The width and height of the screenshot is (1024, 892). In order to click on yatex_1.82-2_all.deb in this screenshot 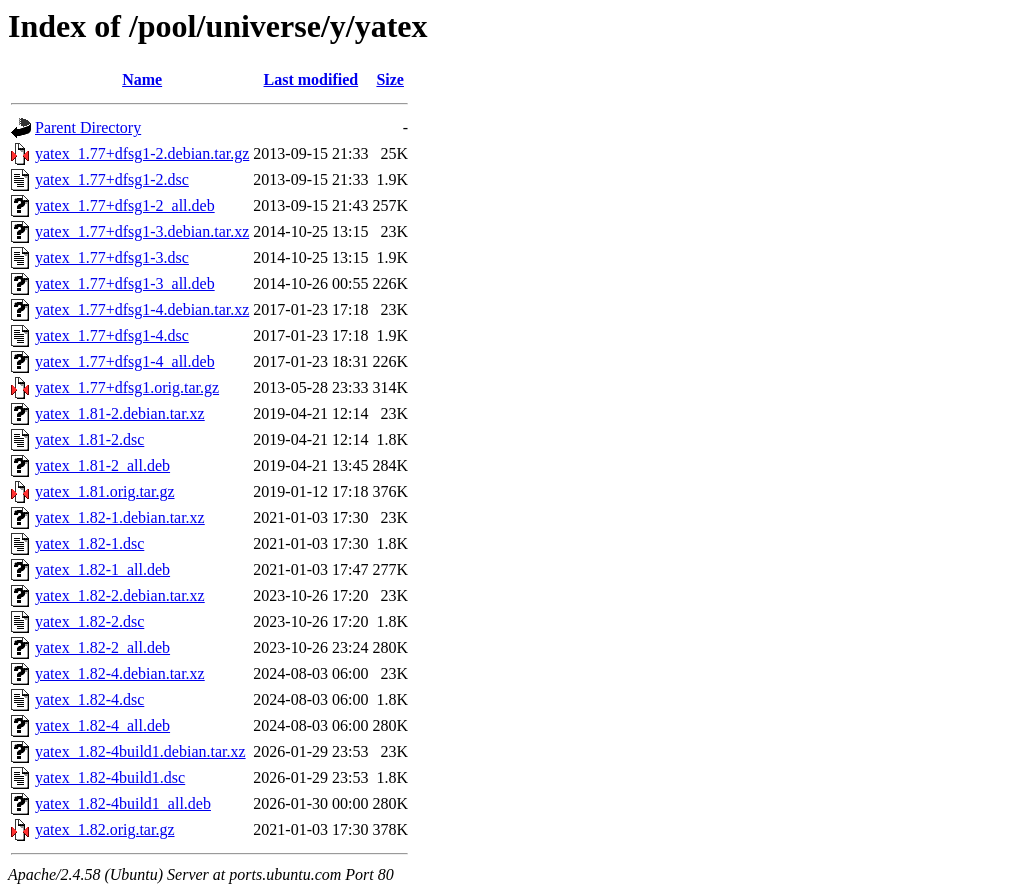, I will do `click(102, 647)`.